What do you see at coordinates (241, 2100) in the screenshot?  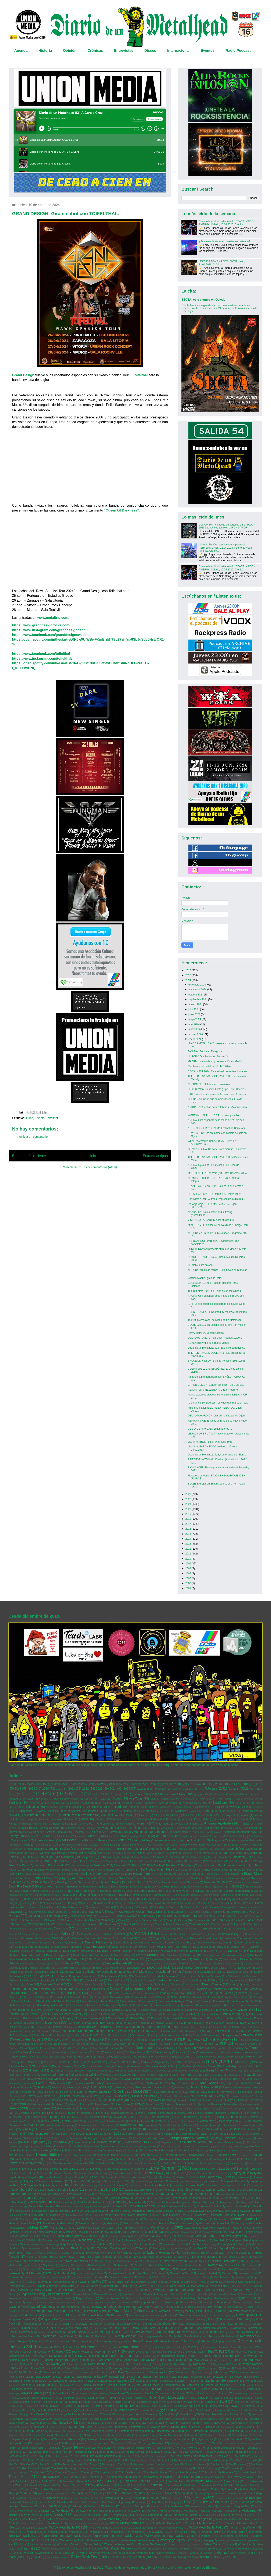 I see `Hirax` at bounding box center [241, 2100].